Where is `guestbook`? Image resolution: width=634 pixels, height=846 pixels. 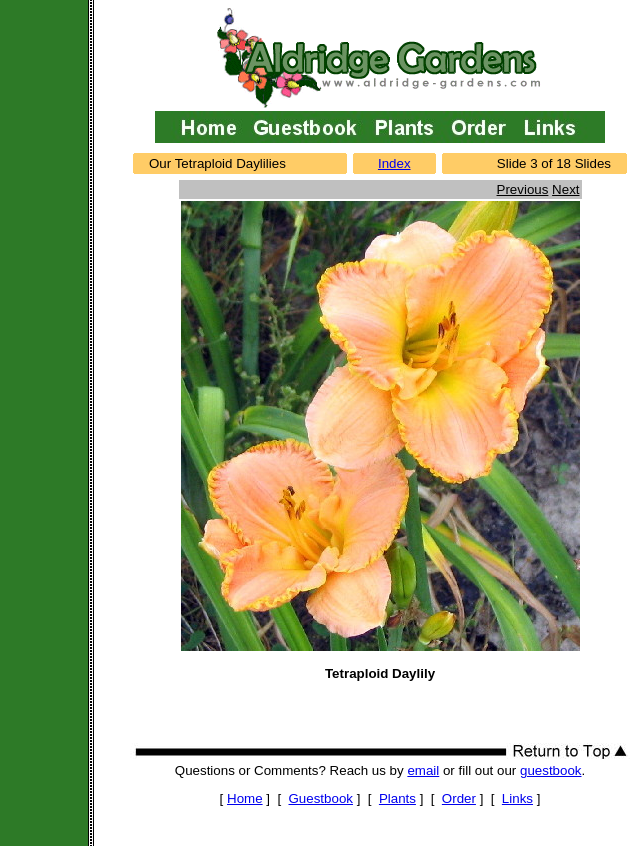
guestbook is located at coordinates (551, 770).